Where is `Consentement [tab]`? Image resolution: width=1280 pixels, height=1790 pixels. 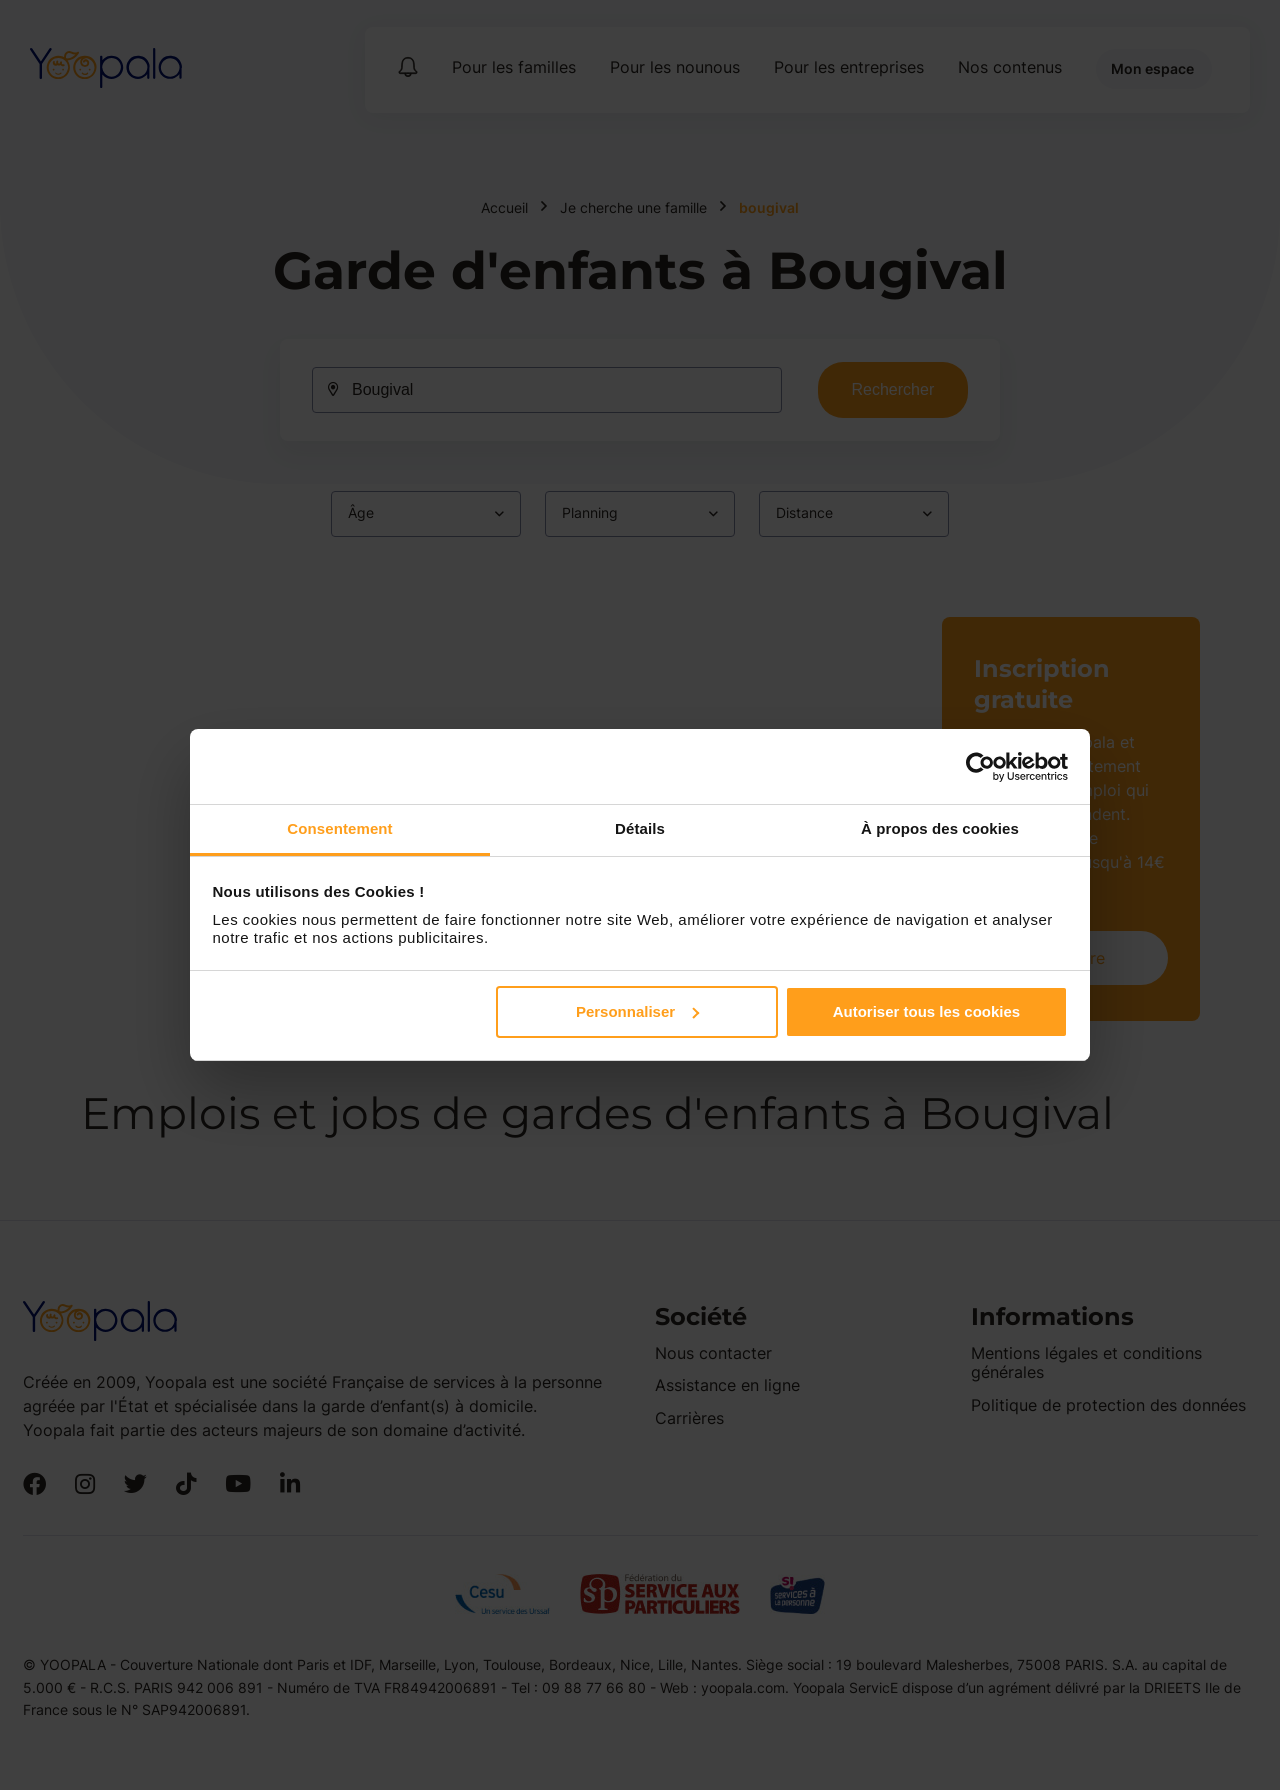 Consentement [tab] is located at coordinates (339, 828).